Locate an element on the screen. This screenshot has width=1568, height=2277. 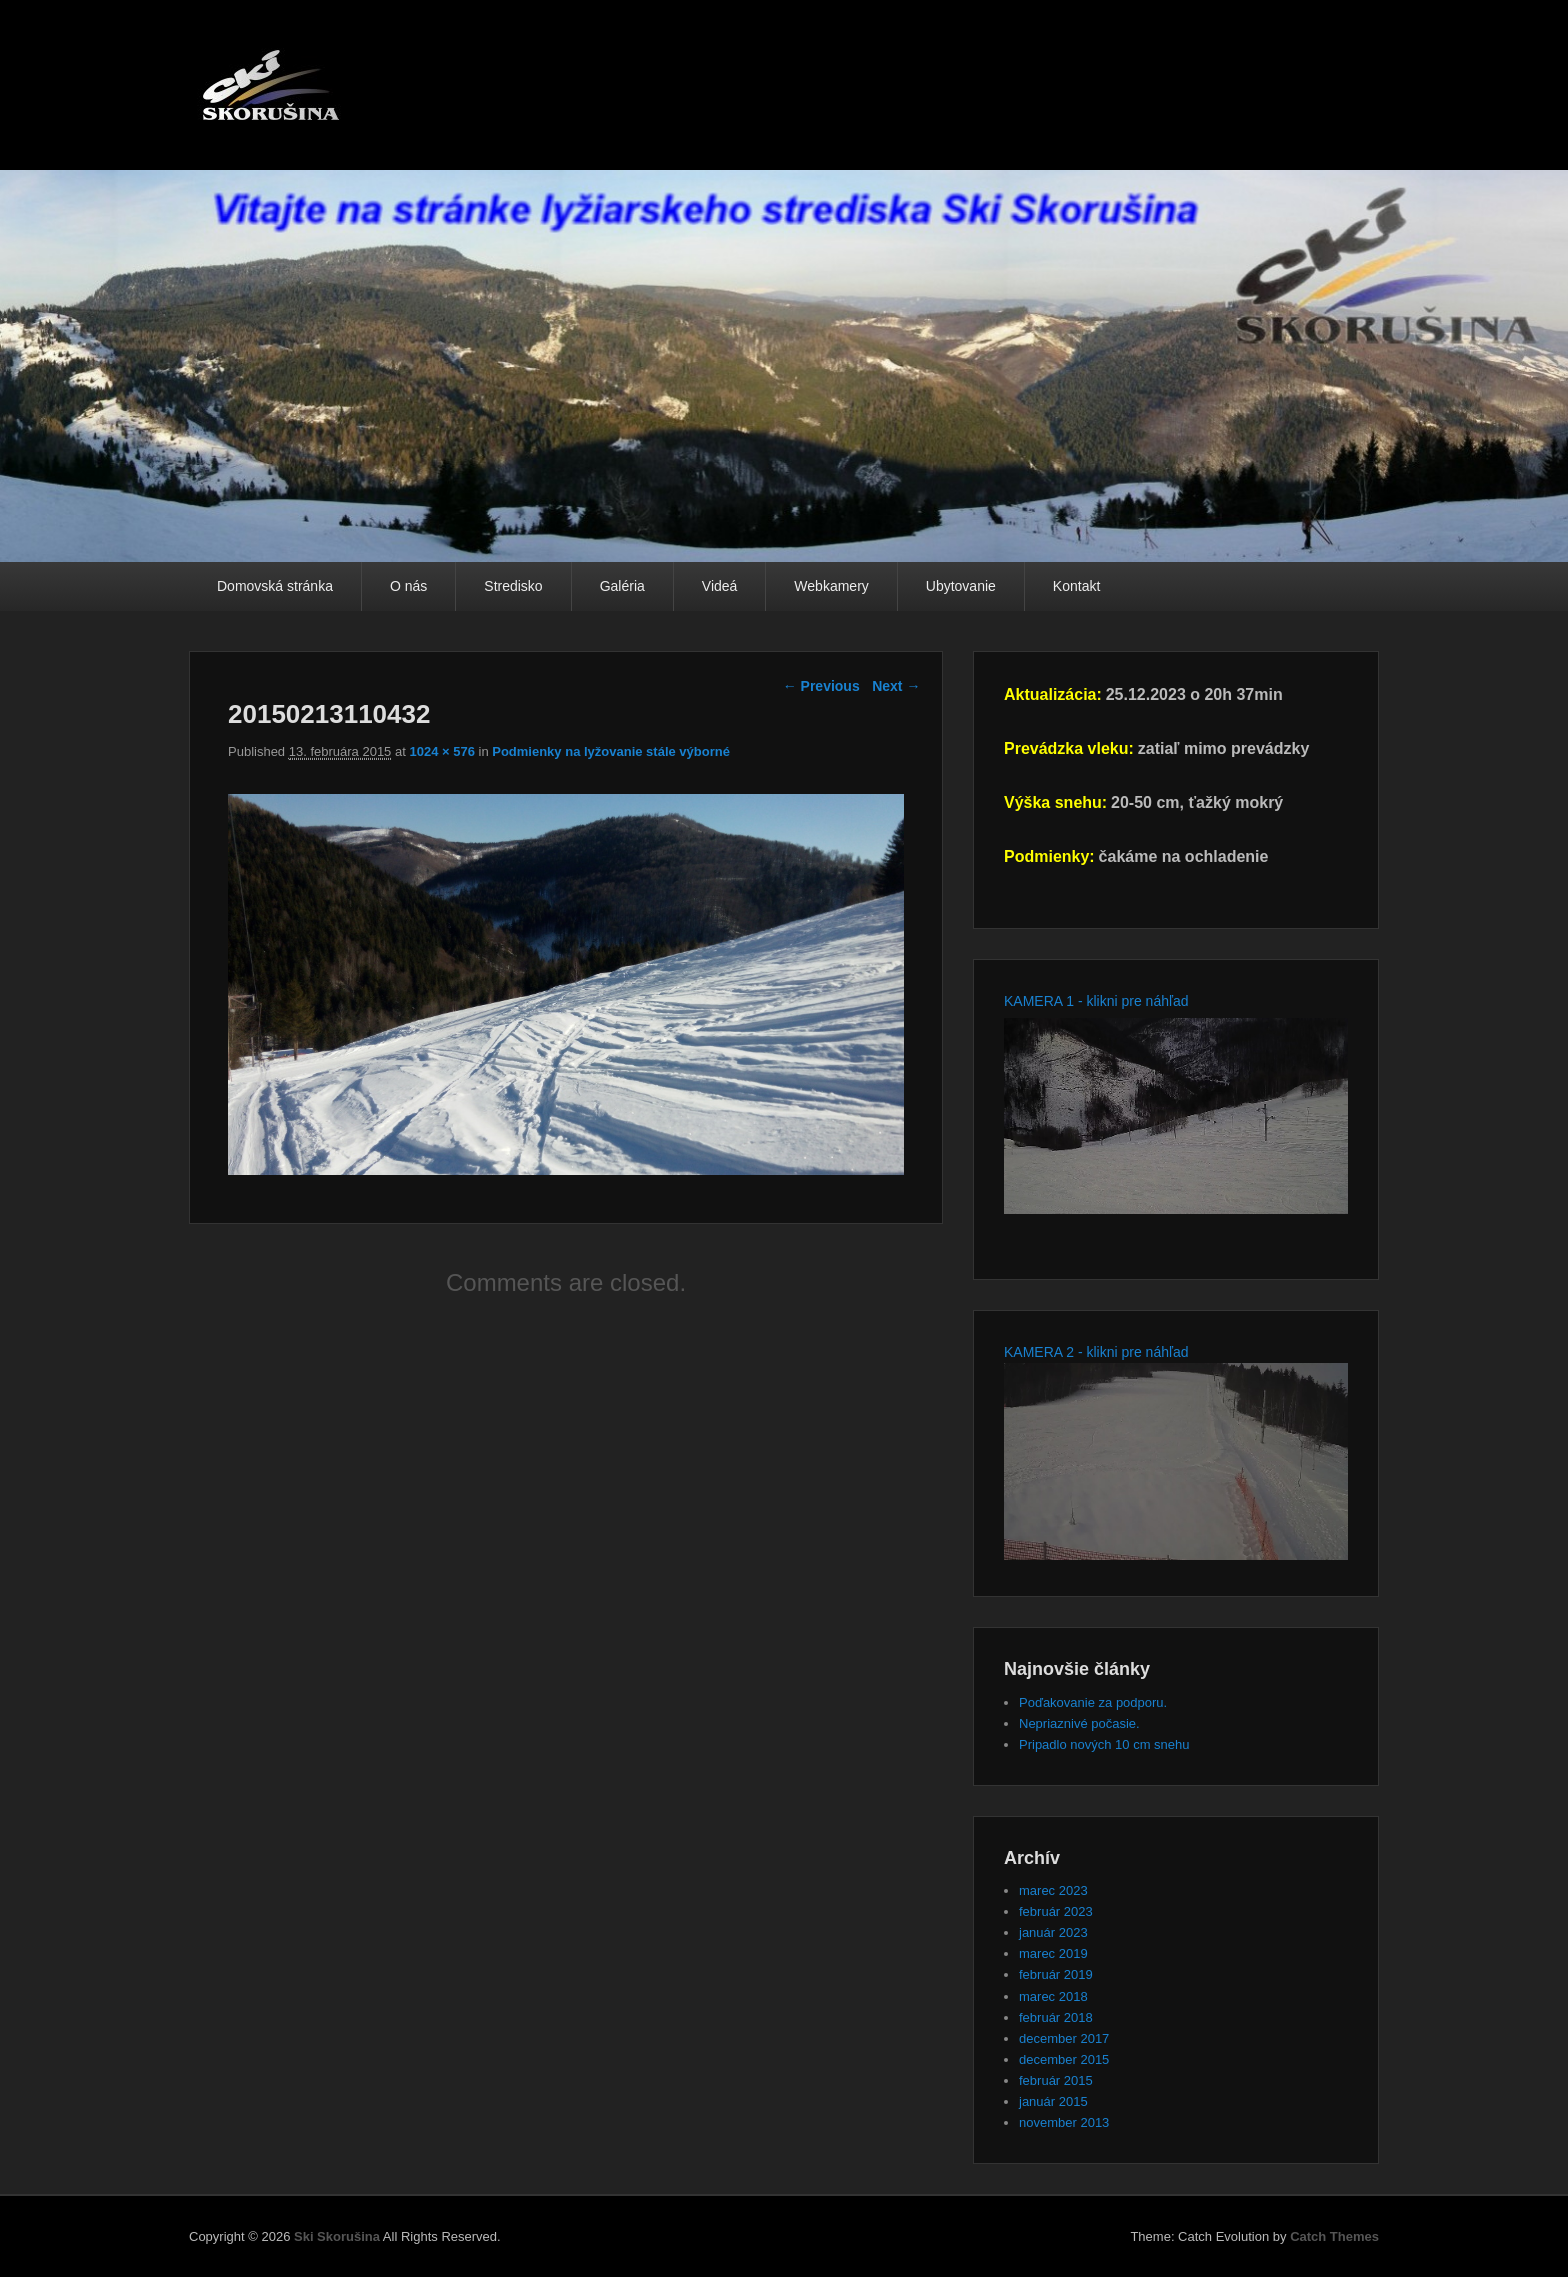
január 2023 is located at coordinates (1053, 1932).